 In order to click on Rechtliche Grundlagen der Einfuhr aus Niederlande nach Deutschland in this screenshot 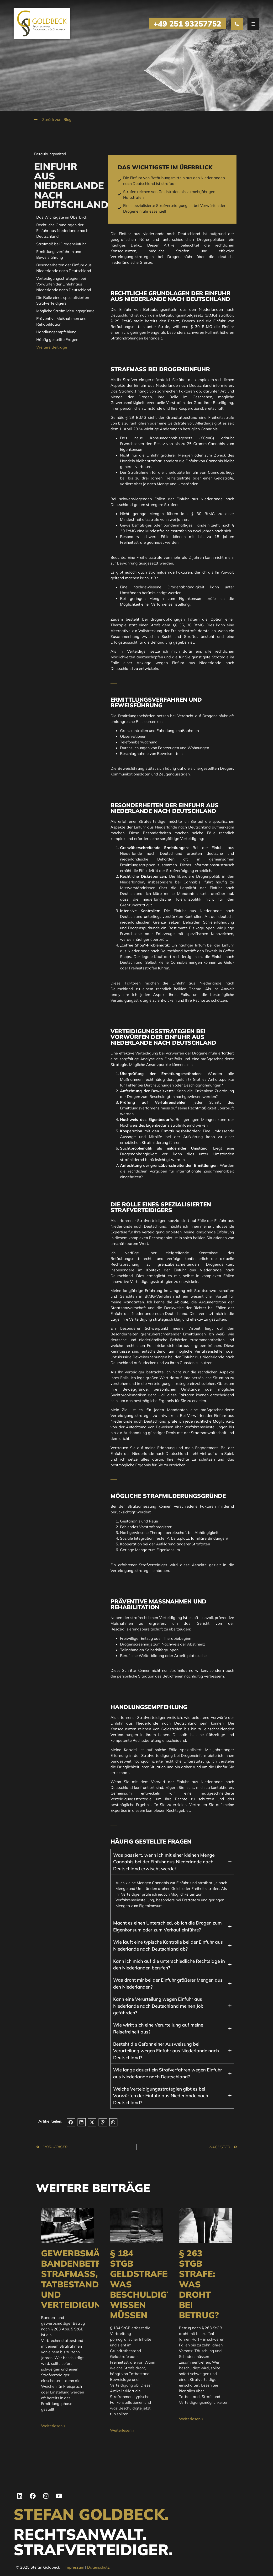, I will do `click(62, 230)`.